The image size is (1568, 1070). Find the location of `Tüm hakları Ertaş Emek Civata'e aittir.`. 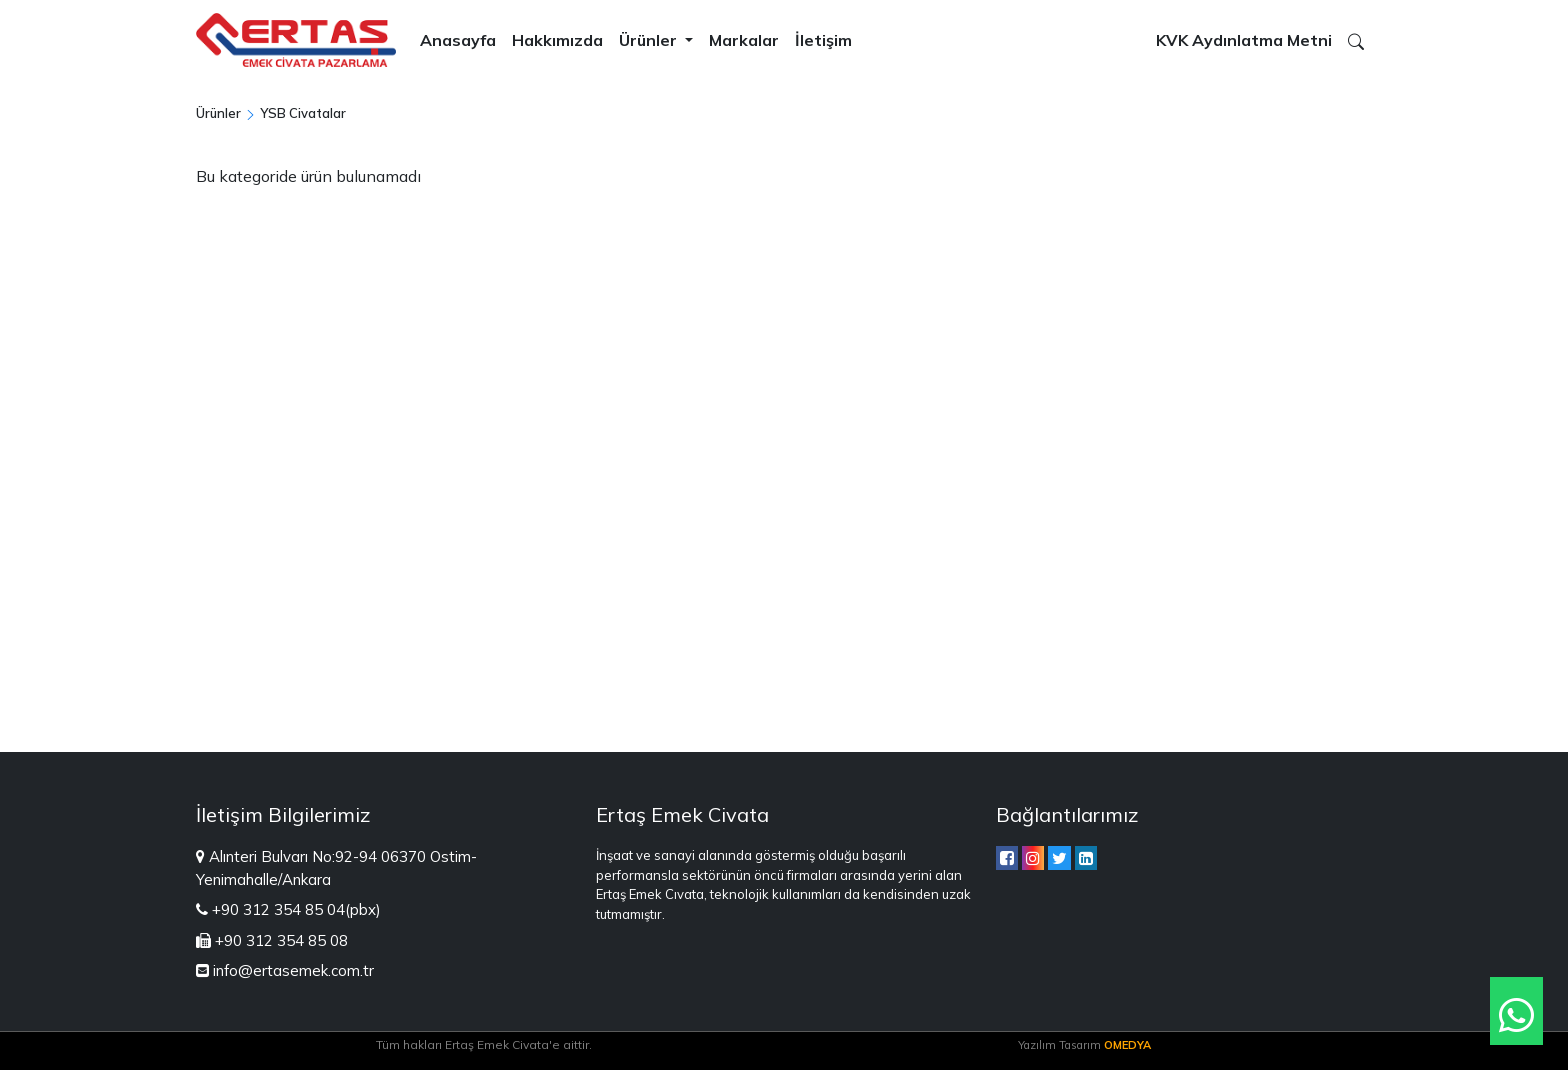

Tüm hakları Ertaş Emek Civata'e aittir. is located at coordinates (484, 1044).